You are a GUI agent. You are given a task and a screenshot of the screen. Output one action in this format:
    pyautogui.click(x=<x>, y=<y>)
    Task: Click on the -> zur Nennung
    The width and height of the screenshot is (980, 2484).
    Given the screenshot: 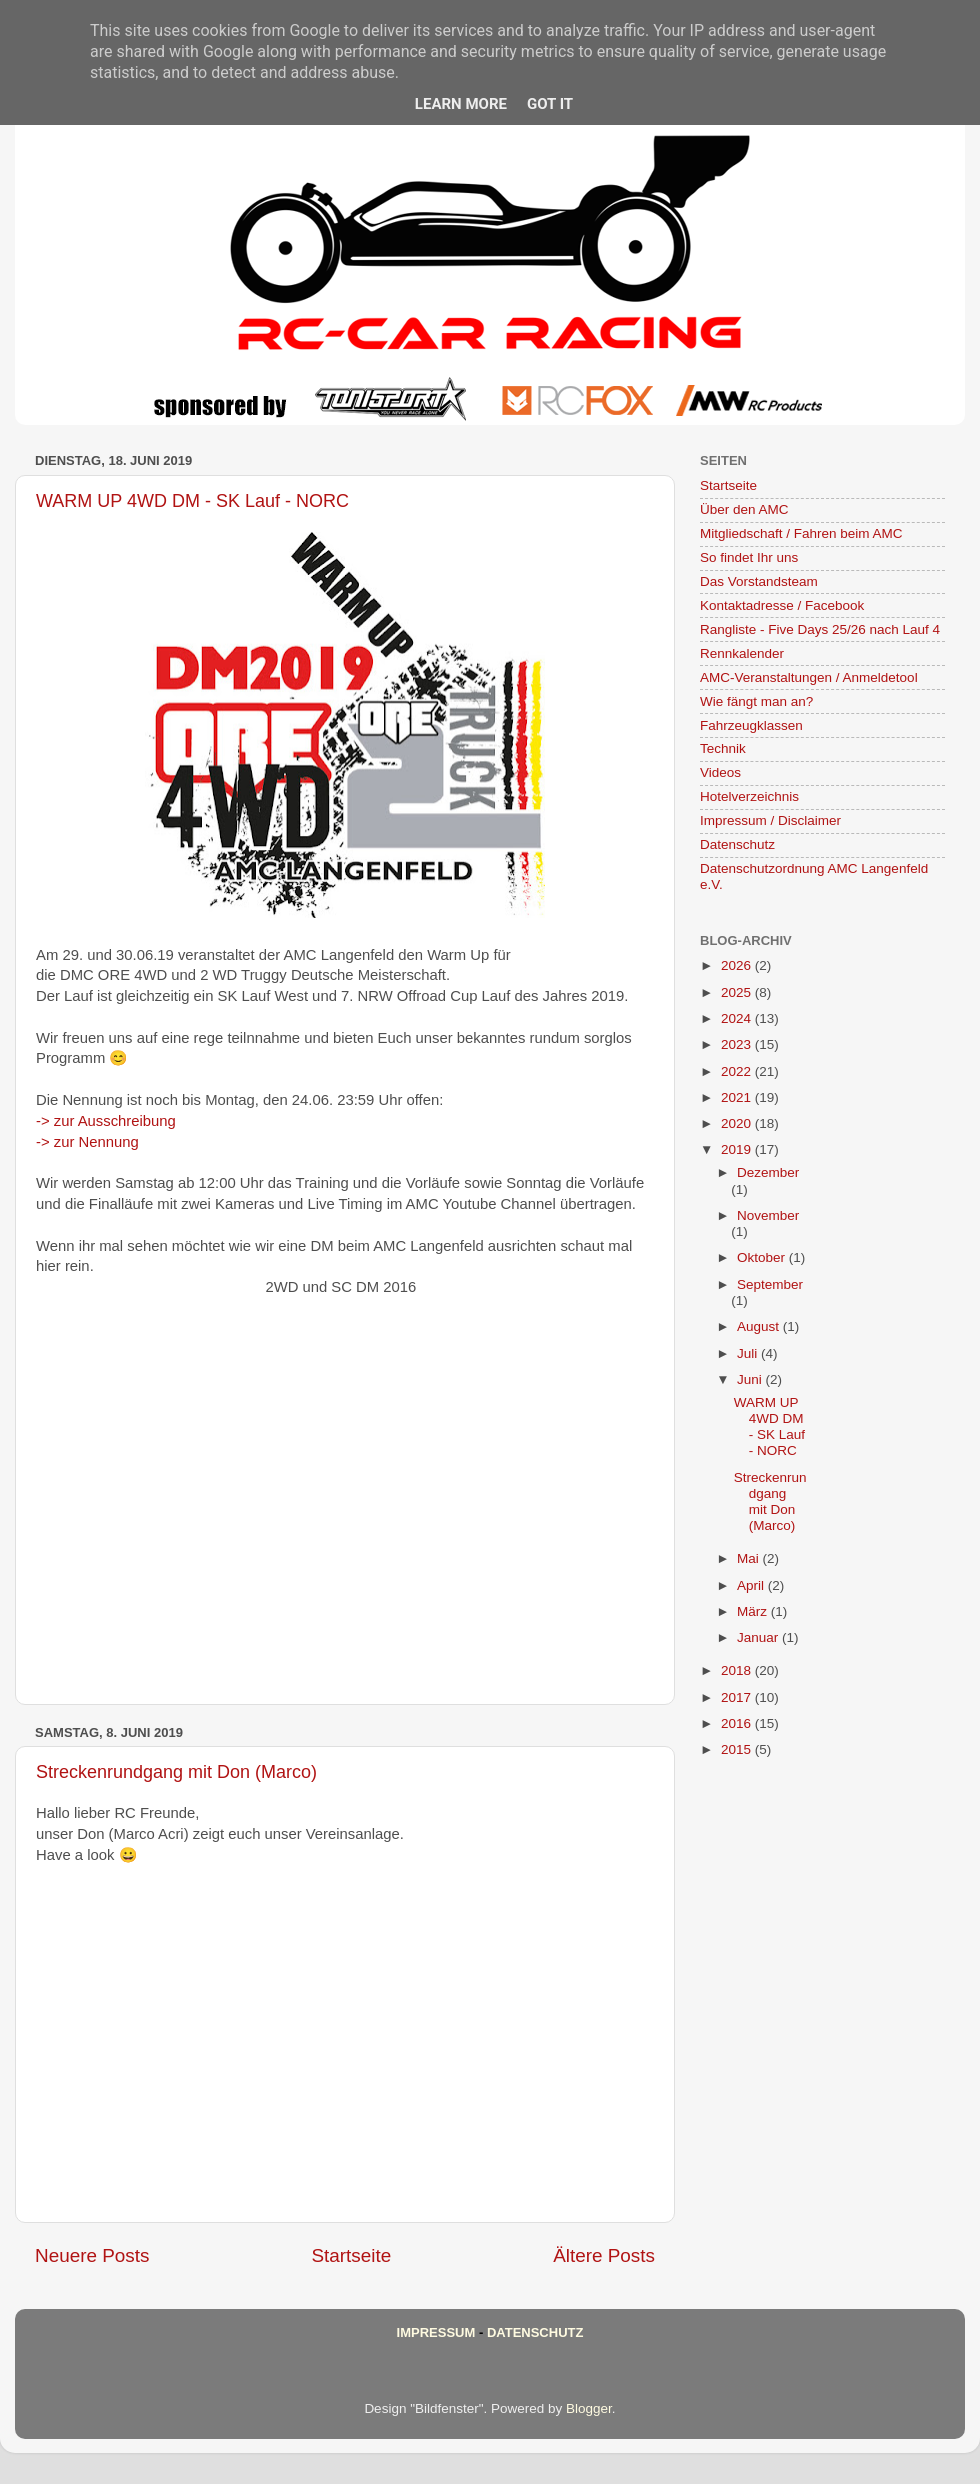 What is the action you would take?
    pyautogui.click(x=87, y=1142)
    